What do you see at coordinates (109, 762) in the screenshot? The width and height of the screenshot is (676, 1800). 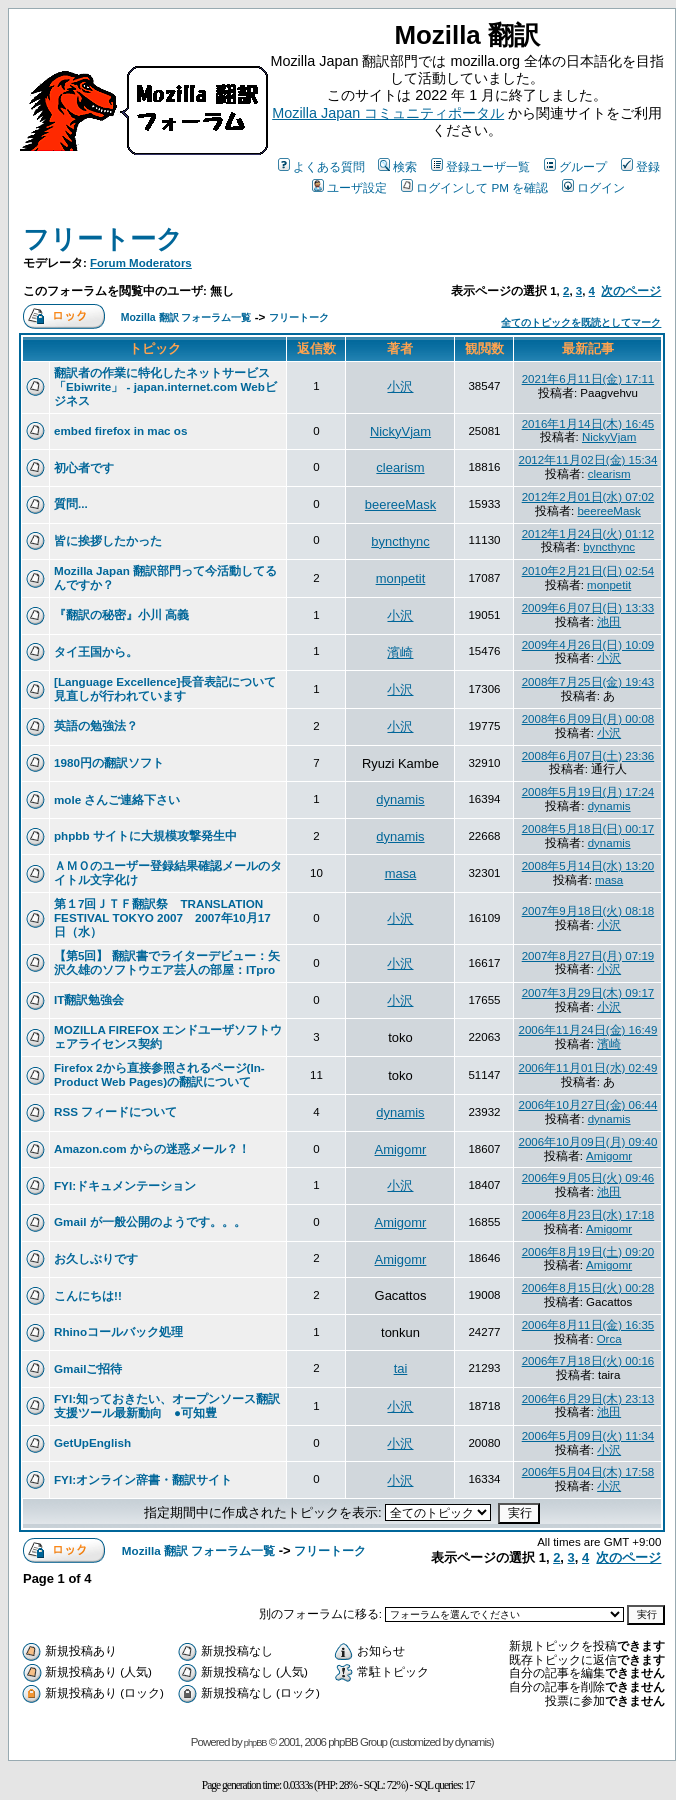 I see `1980円の翻訳ソフト` at bounding box center [109, 762].